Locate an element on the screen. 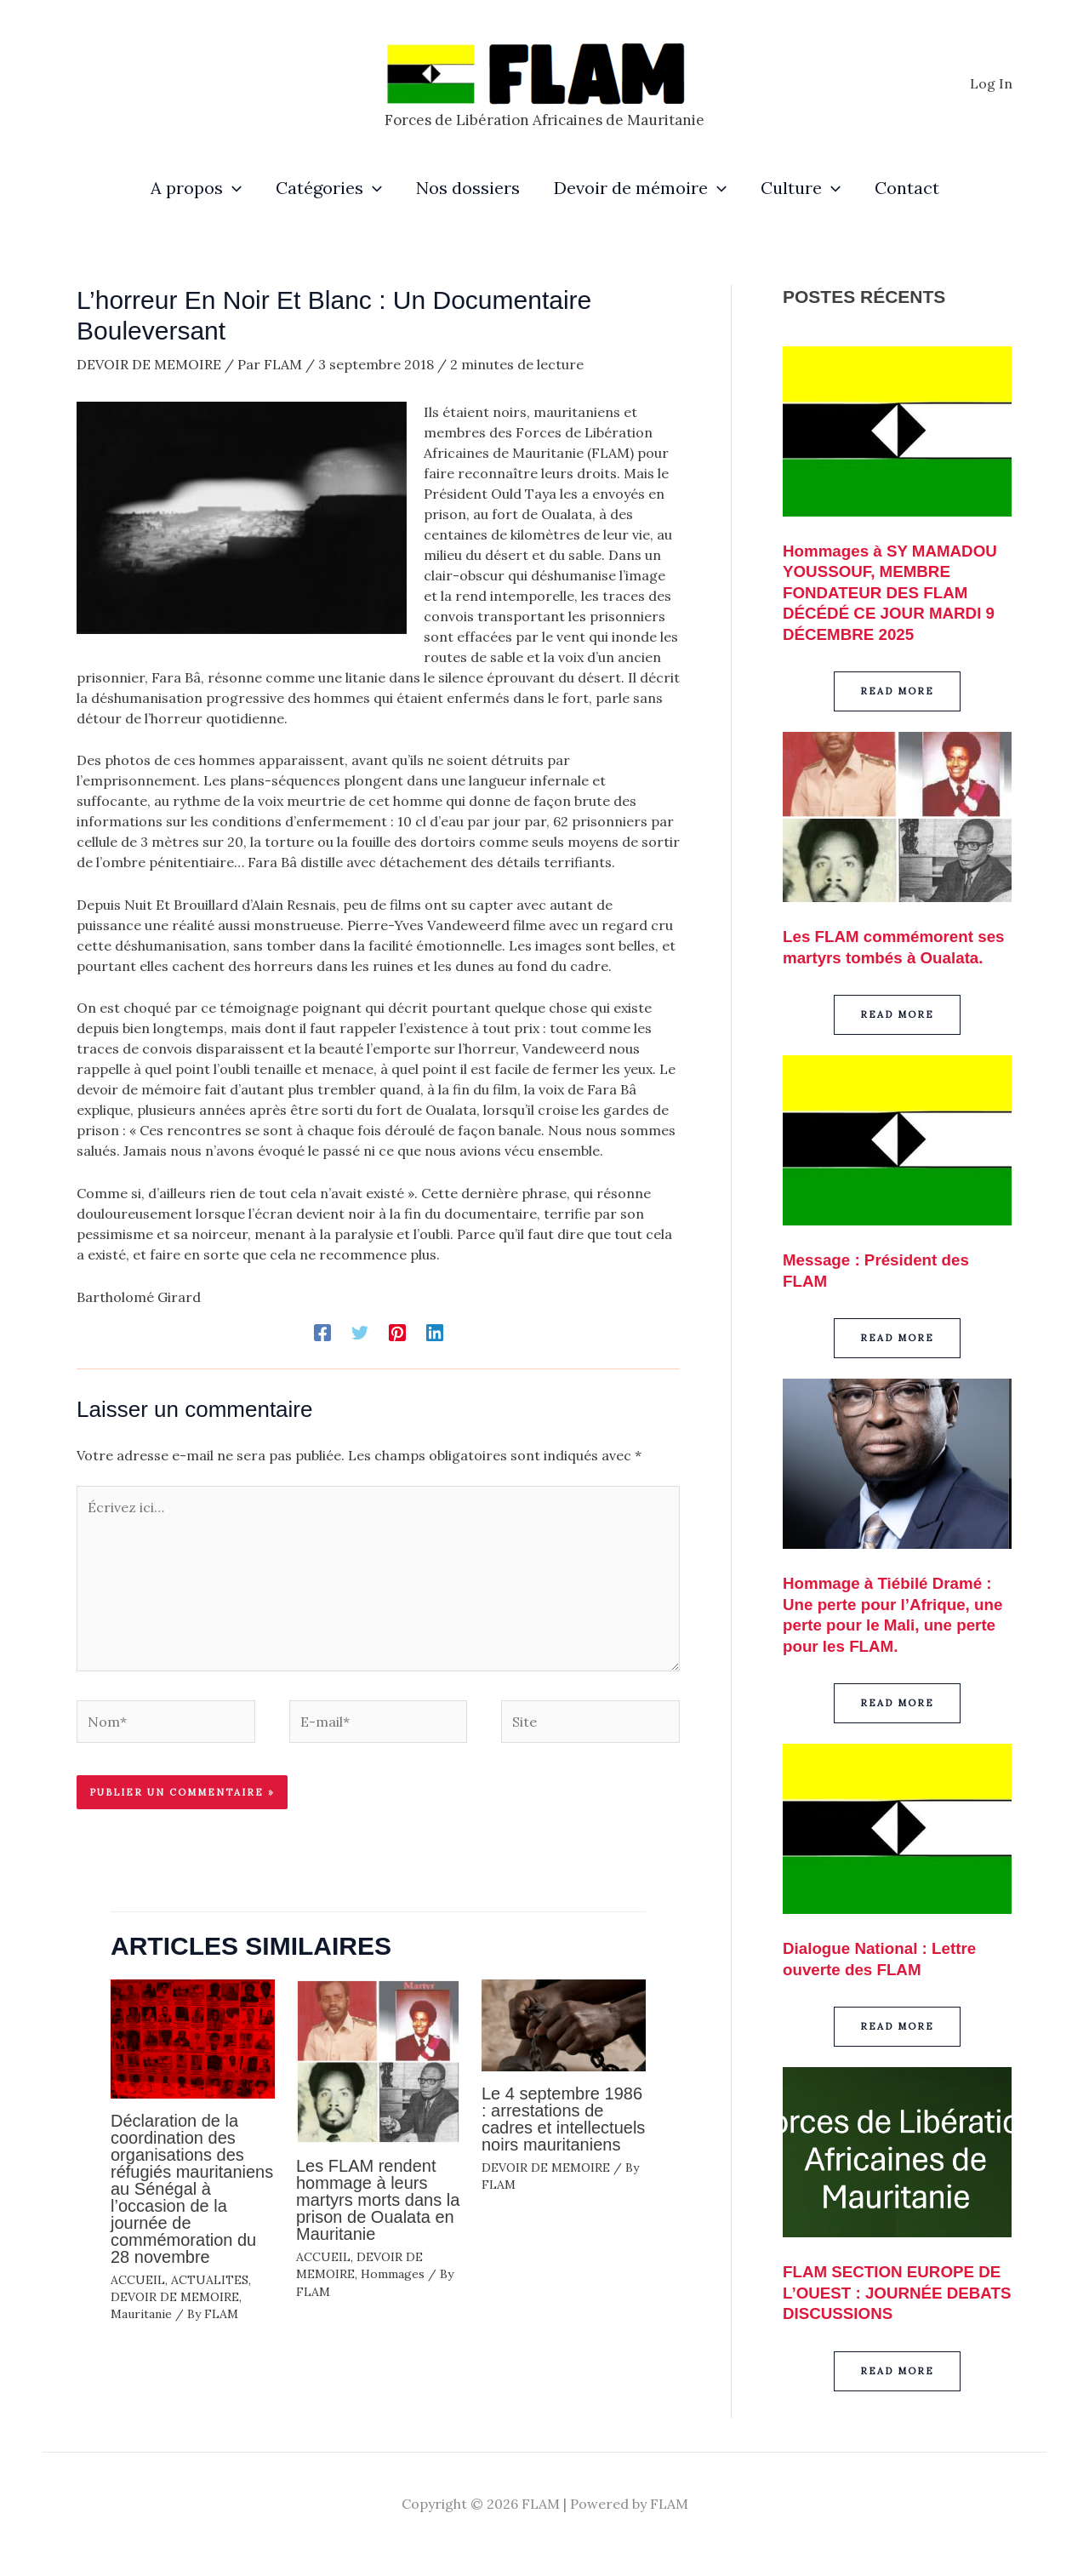 This screenshot has width=1089, height=2576. [Facebook] is located at coordinates (322, 1331).